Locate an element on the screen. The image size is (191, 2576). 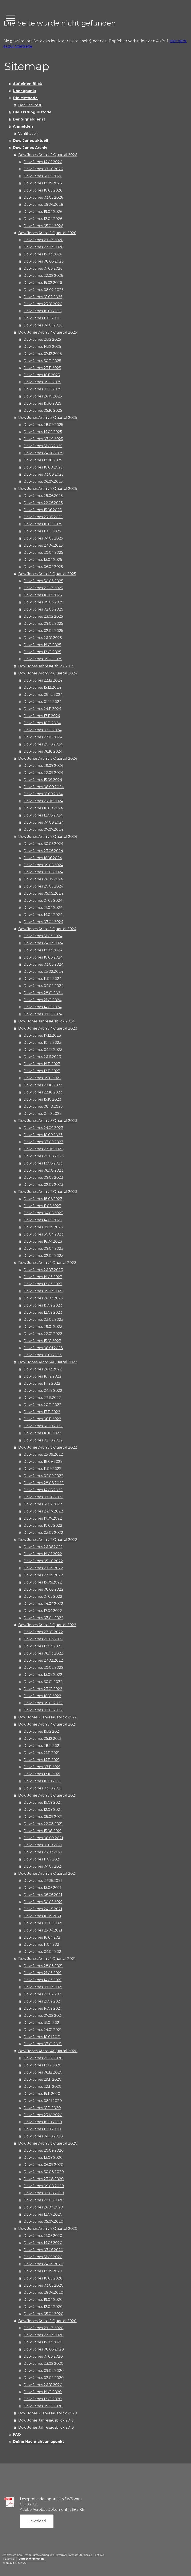
Dow Jones Jahresausblick 2018 is located at coordinates (46, 2427).